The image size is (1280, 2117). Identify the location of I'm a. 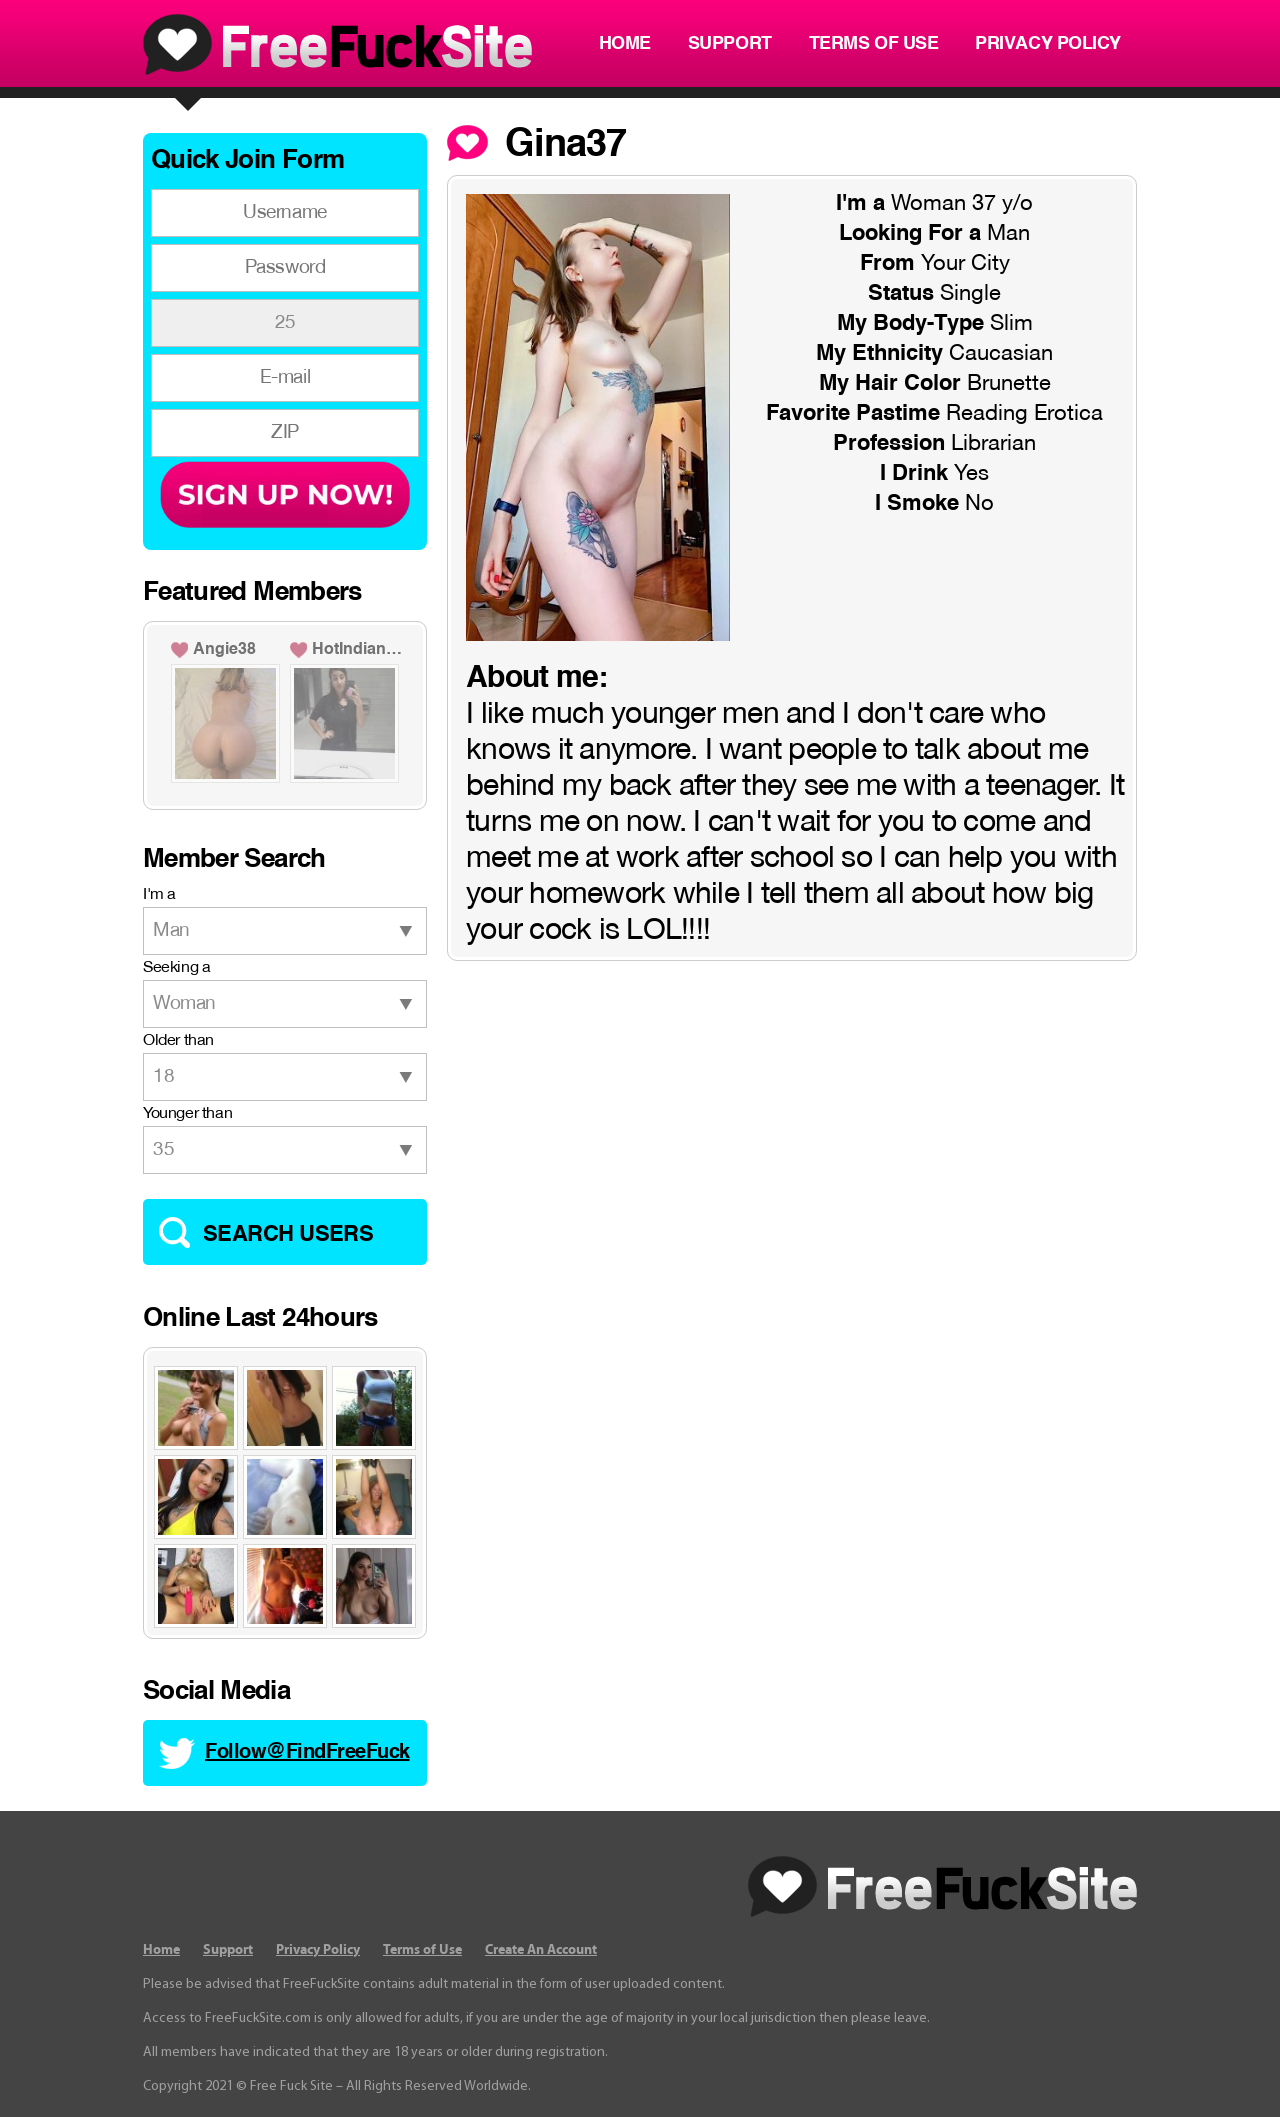
(159, 895).